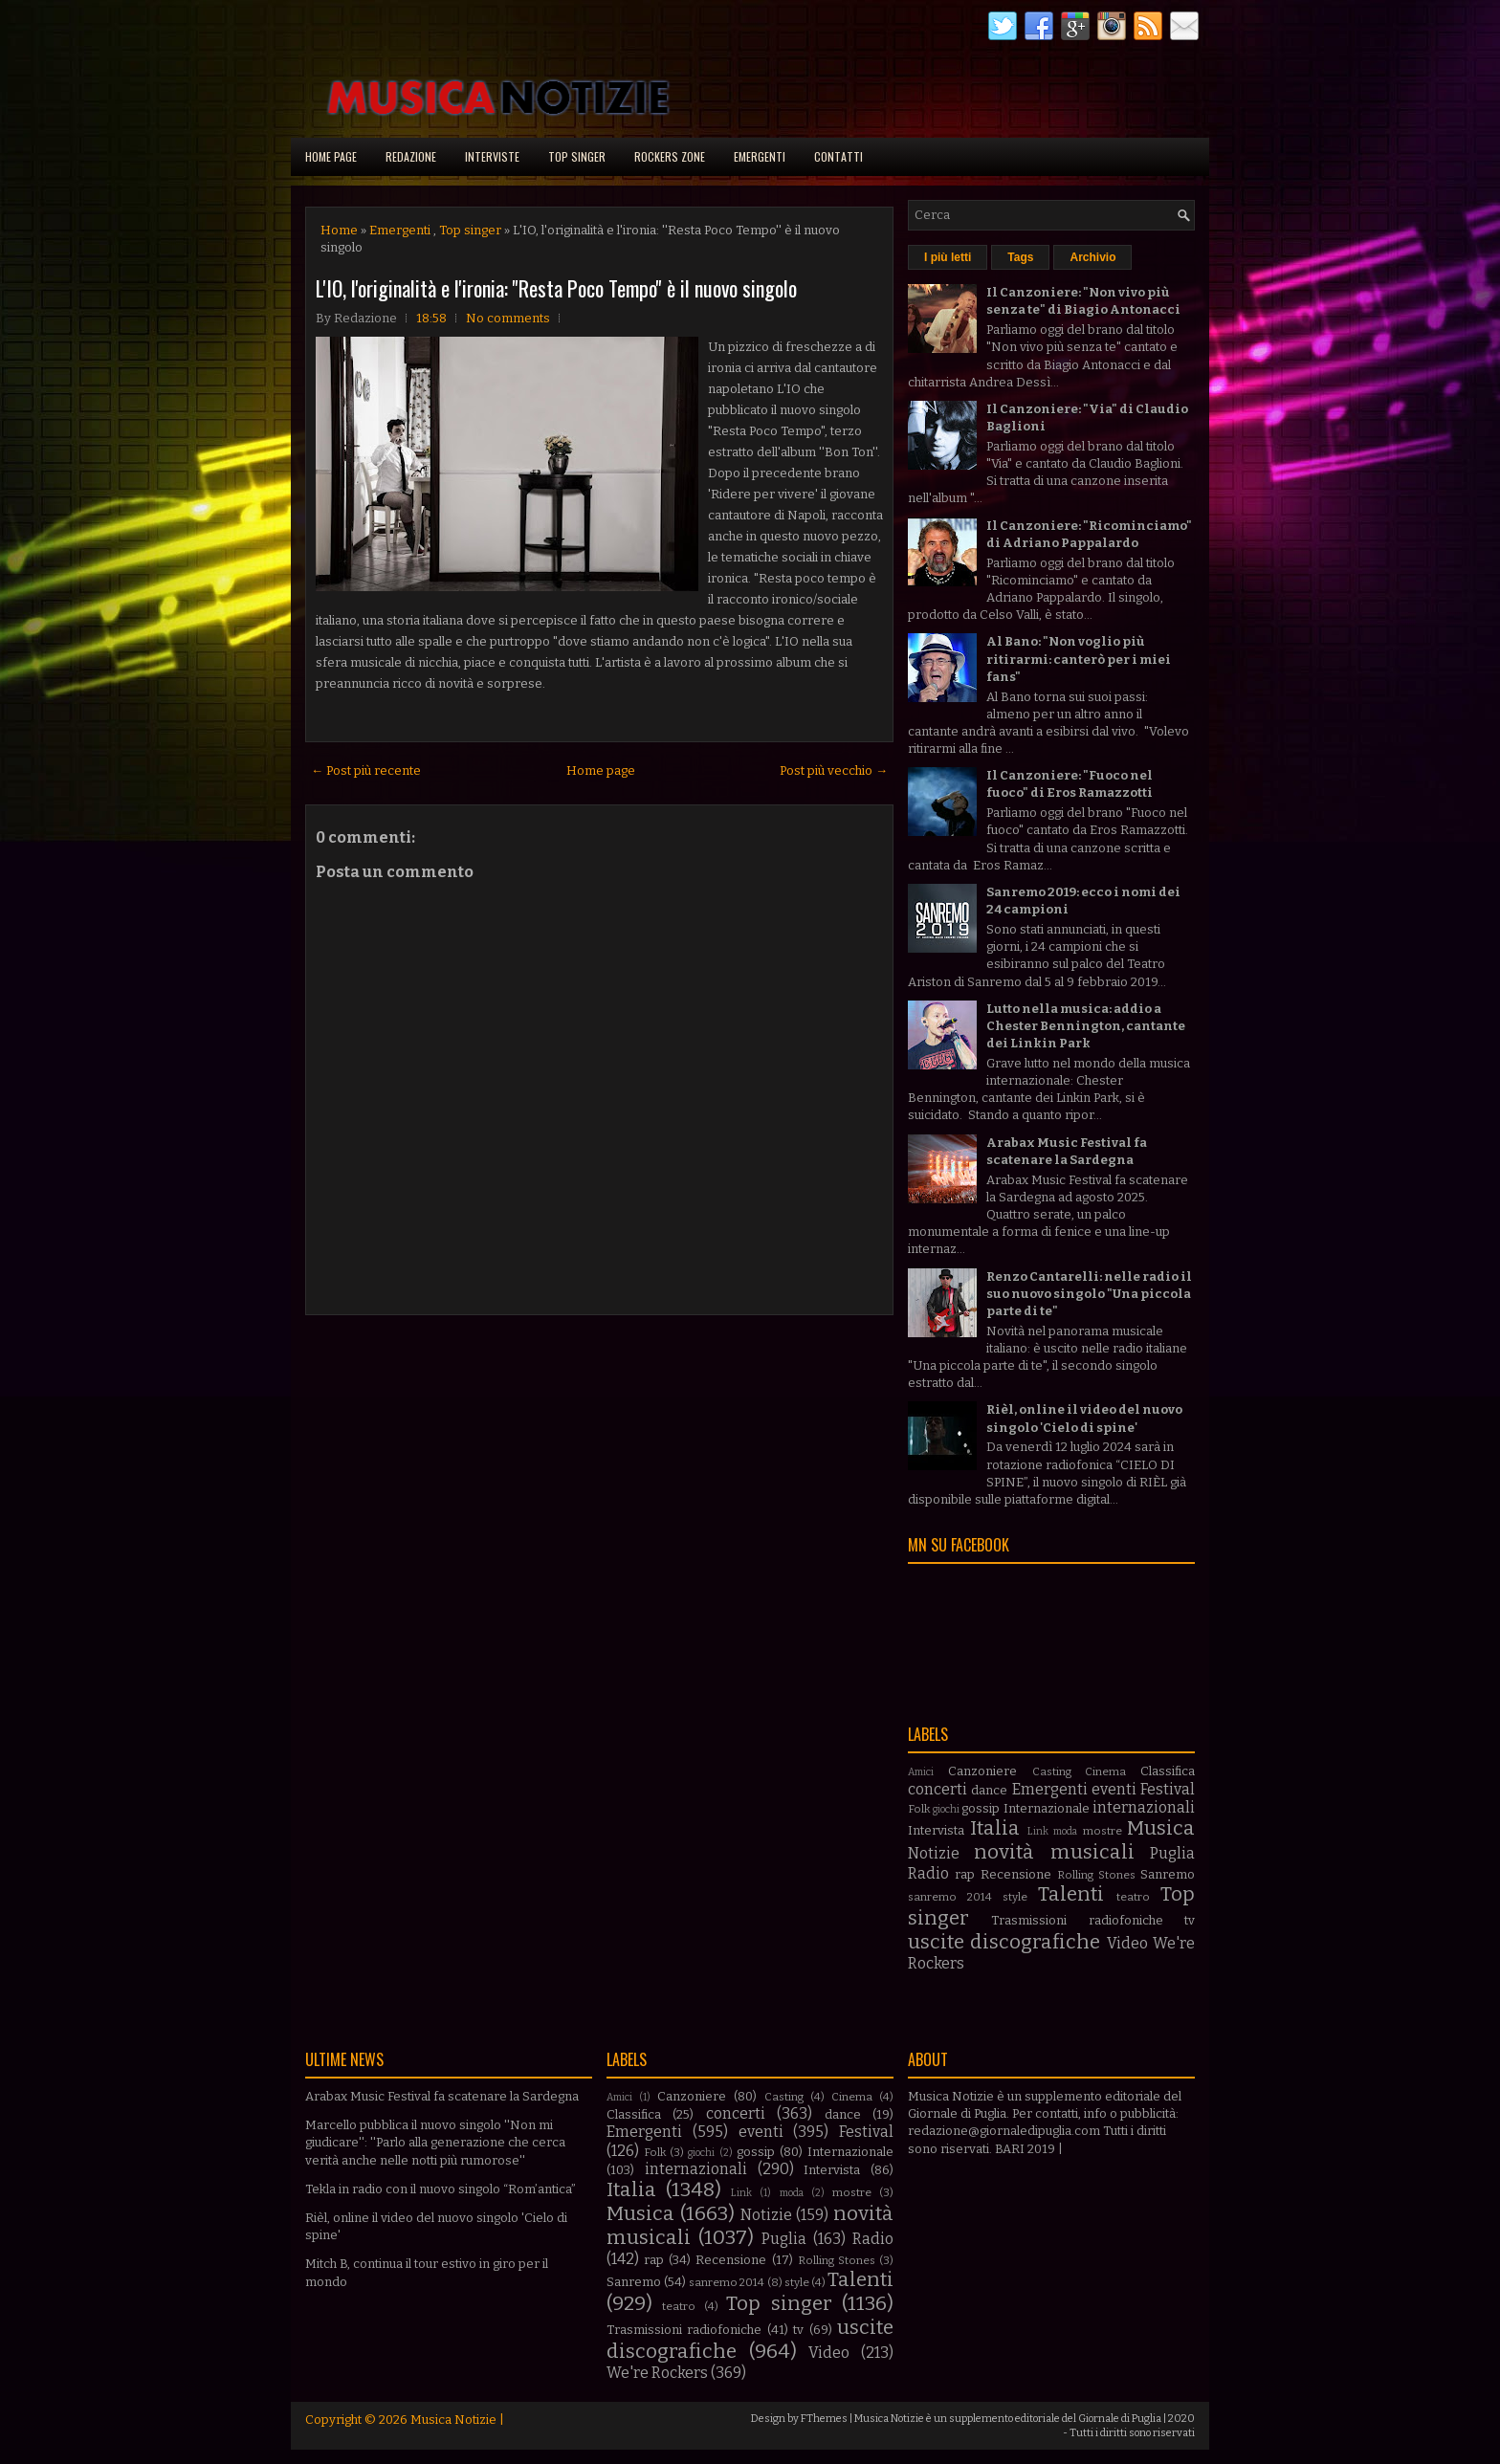  What do you see at coordinates (982, 1771) in the screenshot?
I see `Canzoniere` at bounding box center [982, 1771].